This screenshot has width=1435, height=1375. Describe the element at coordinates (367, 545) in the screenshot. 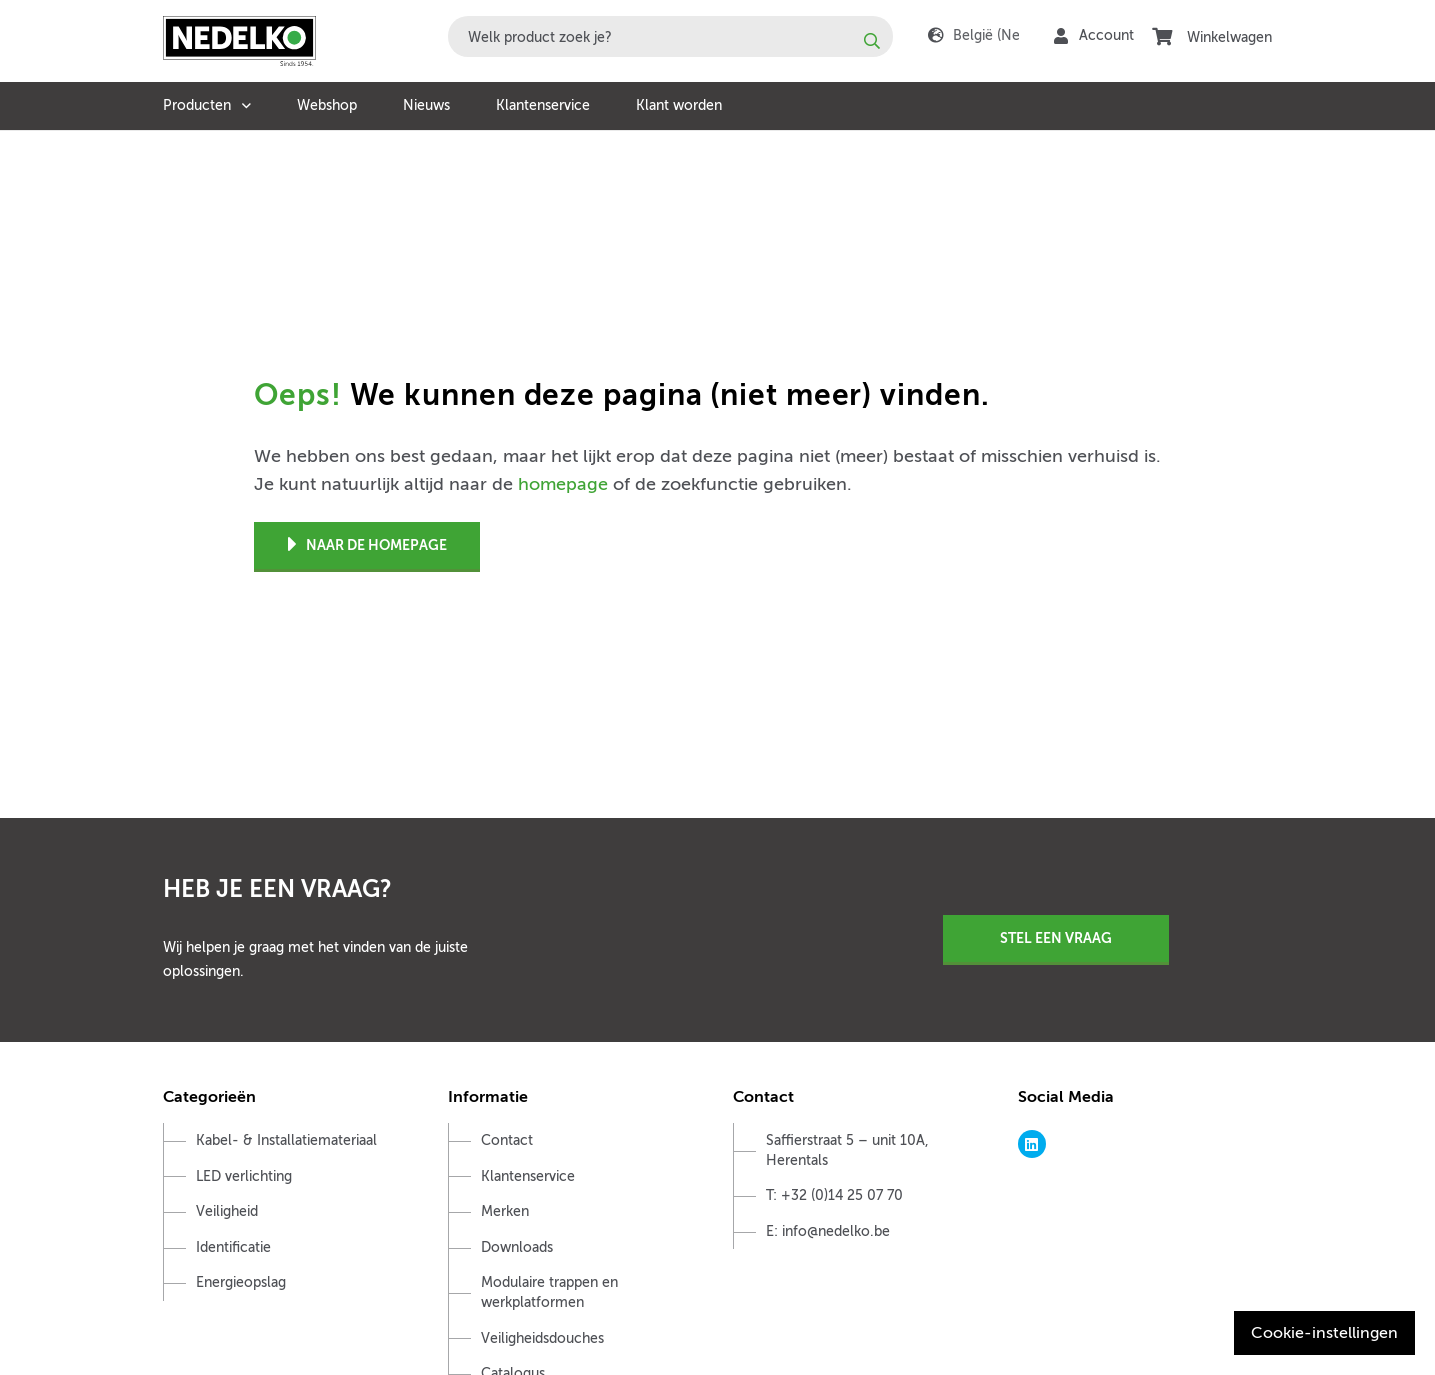

I see `Naar de homepage` at that location.